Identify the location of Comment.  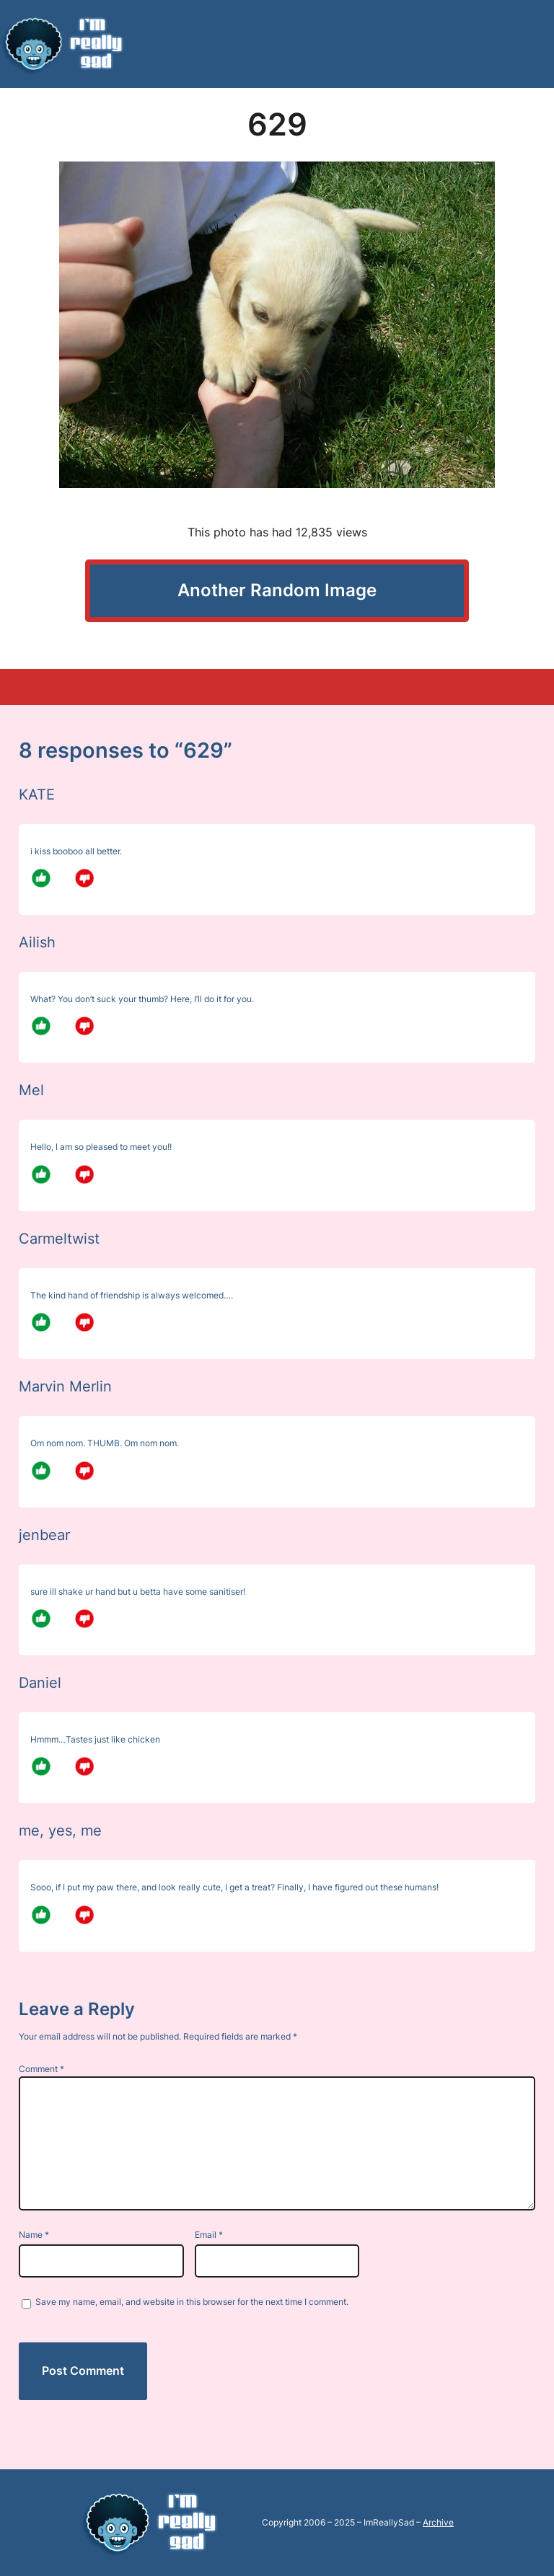
(41, 2068).